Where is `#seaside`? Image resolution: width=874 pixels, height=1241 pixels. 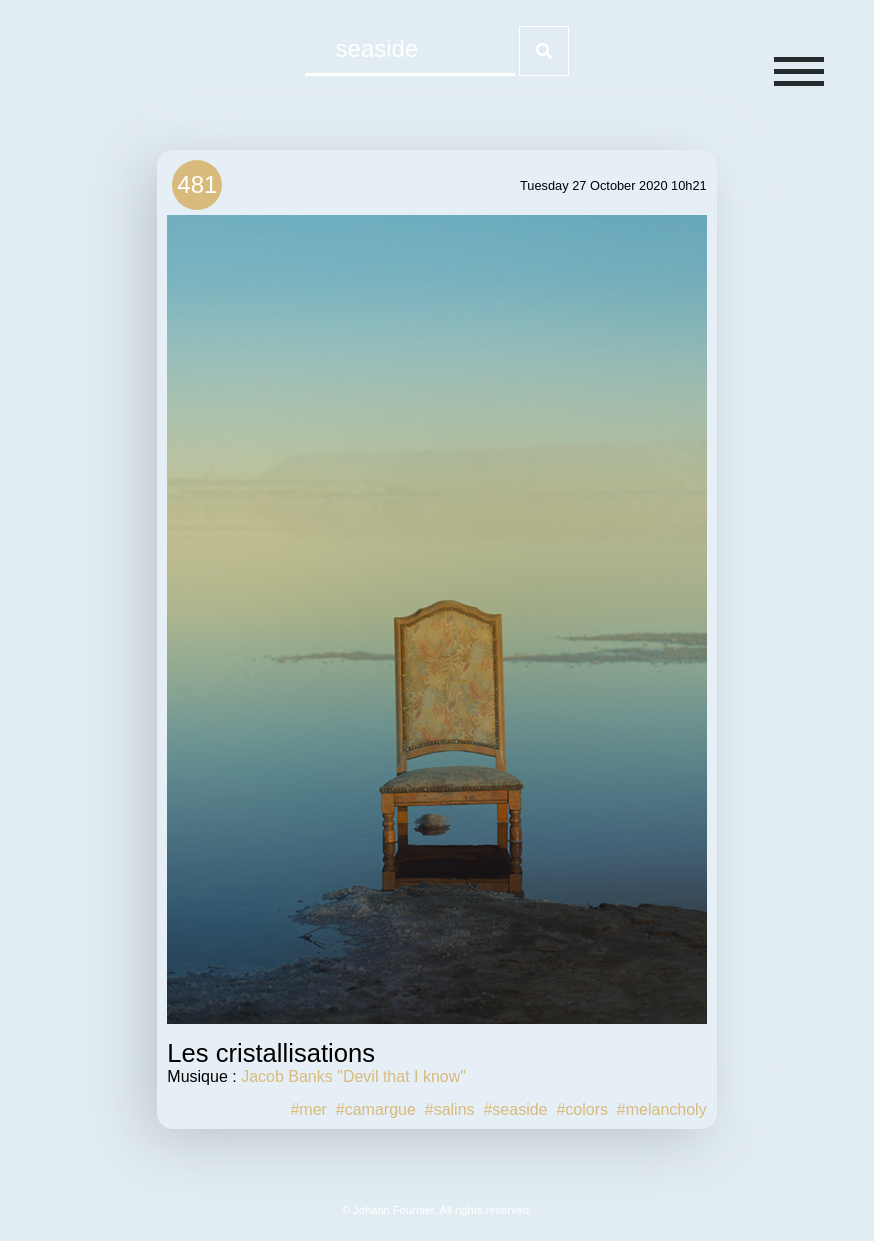
#seaside is located at coordinates (515, 1109).